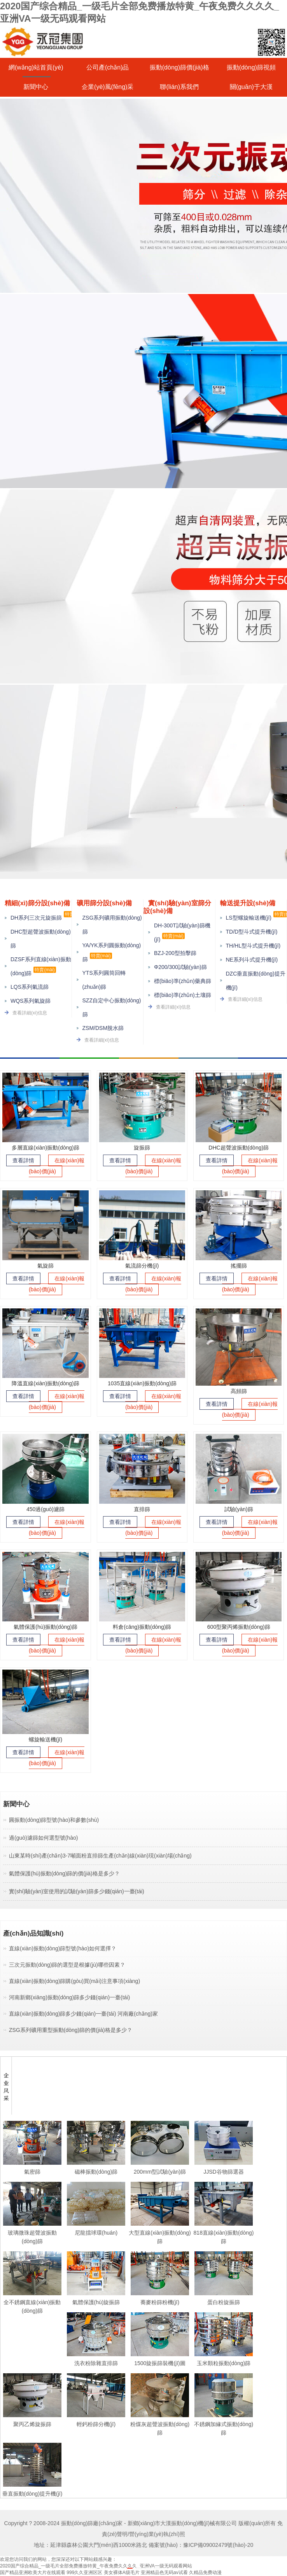 This screenshot has height=2576, width=287. Describe the element at coordinates (251, 67) in the screenshot. I see `振動(dòng)篩視頻` at that location.